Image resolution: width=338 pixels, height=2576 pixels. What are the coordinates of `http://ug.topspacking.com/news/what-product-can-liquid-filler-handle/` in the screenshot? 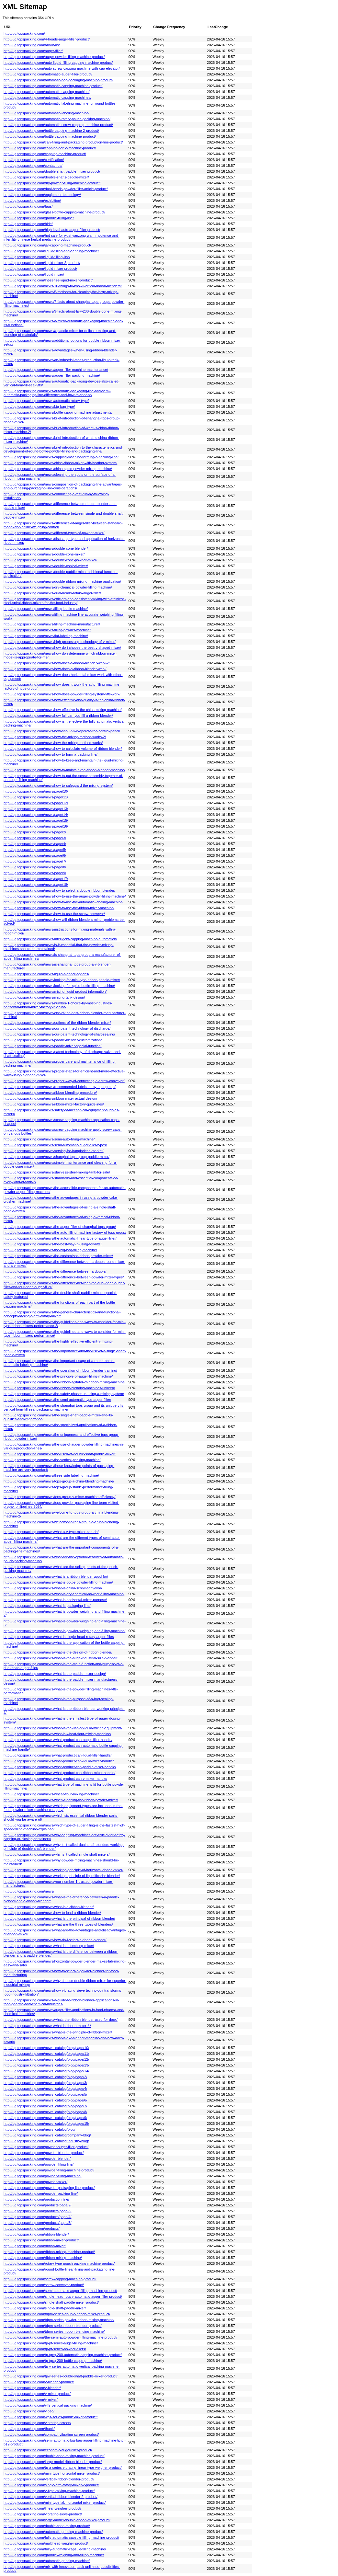 It's located at (58, 1755).